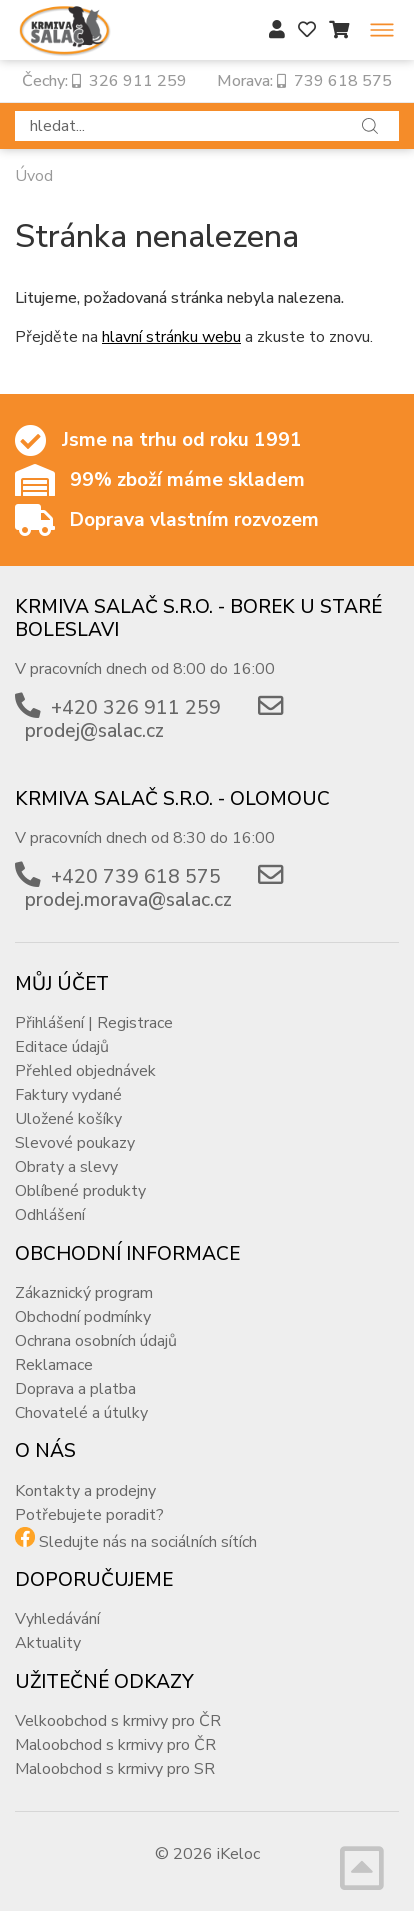 The width and height of the screenshot is (414, 1911). Describe the element at coordinates (68, 1095) in the screenshot. I see `Faktury vydané` at that location.